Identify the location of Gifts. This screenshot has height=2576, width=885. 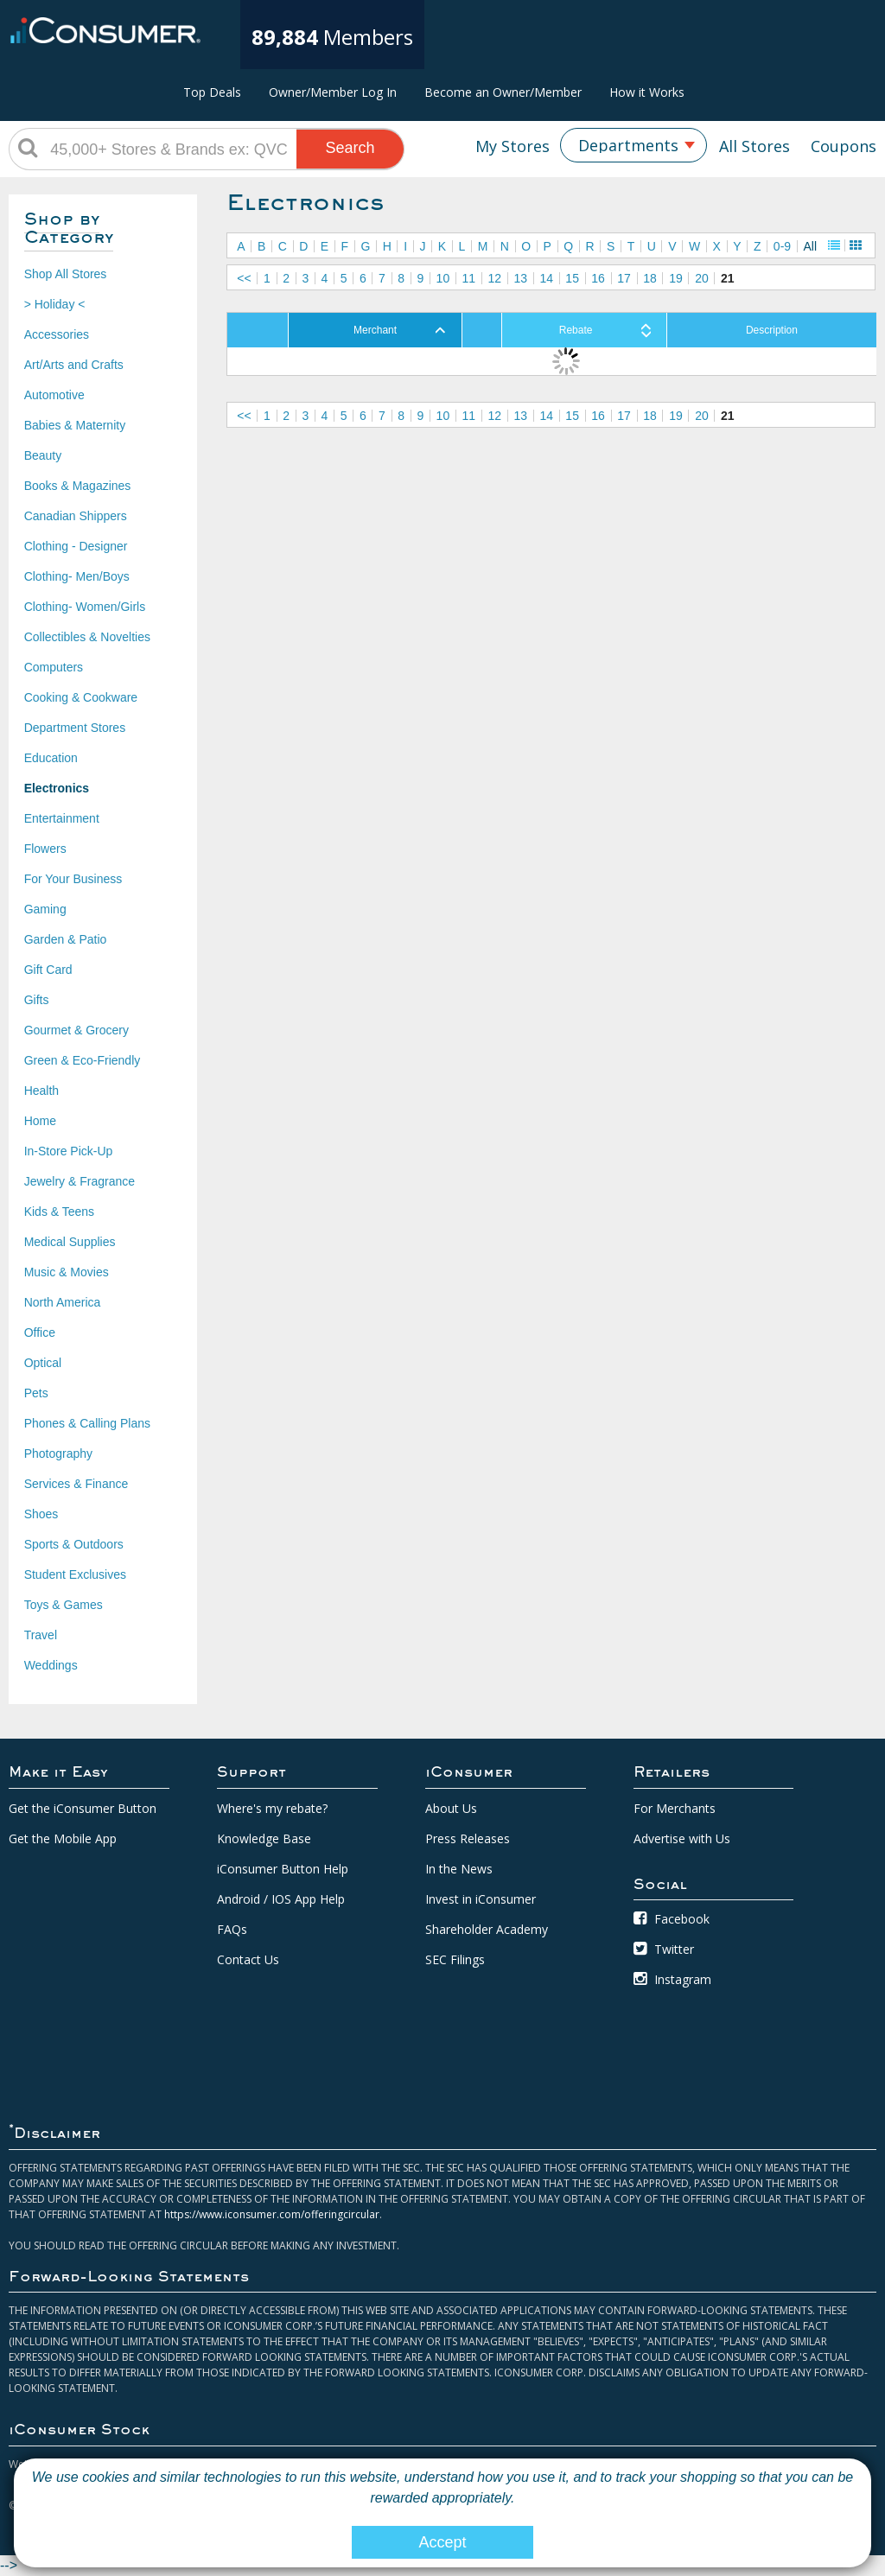
(36, 1000).